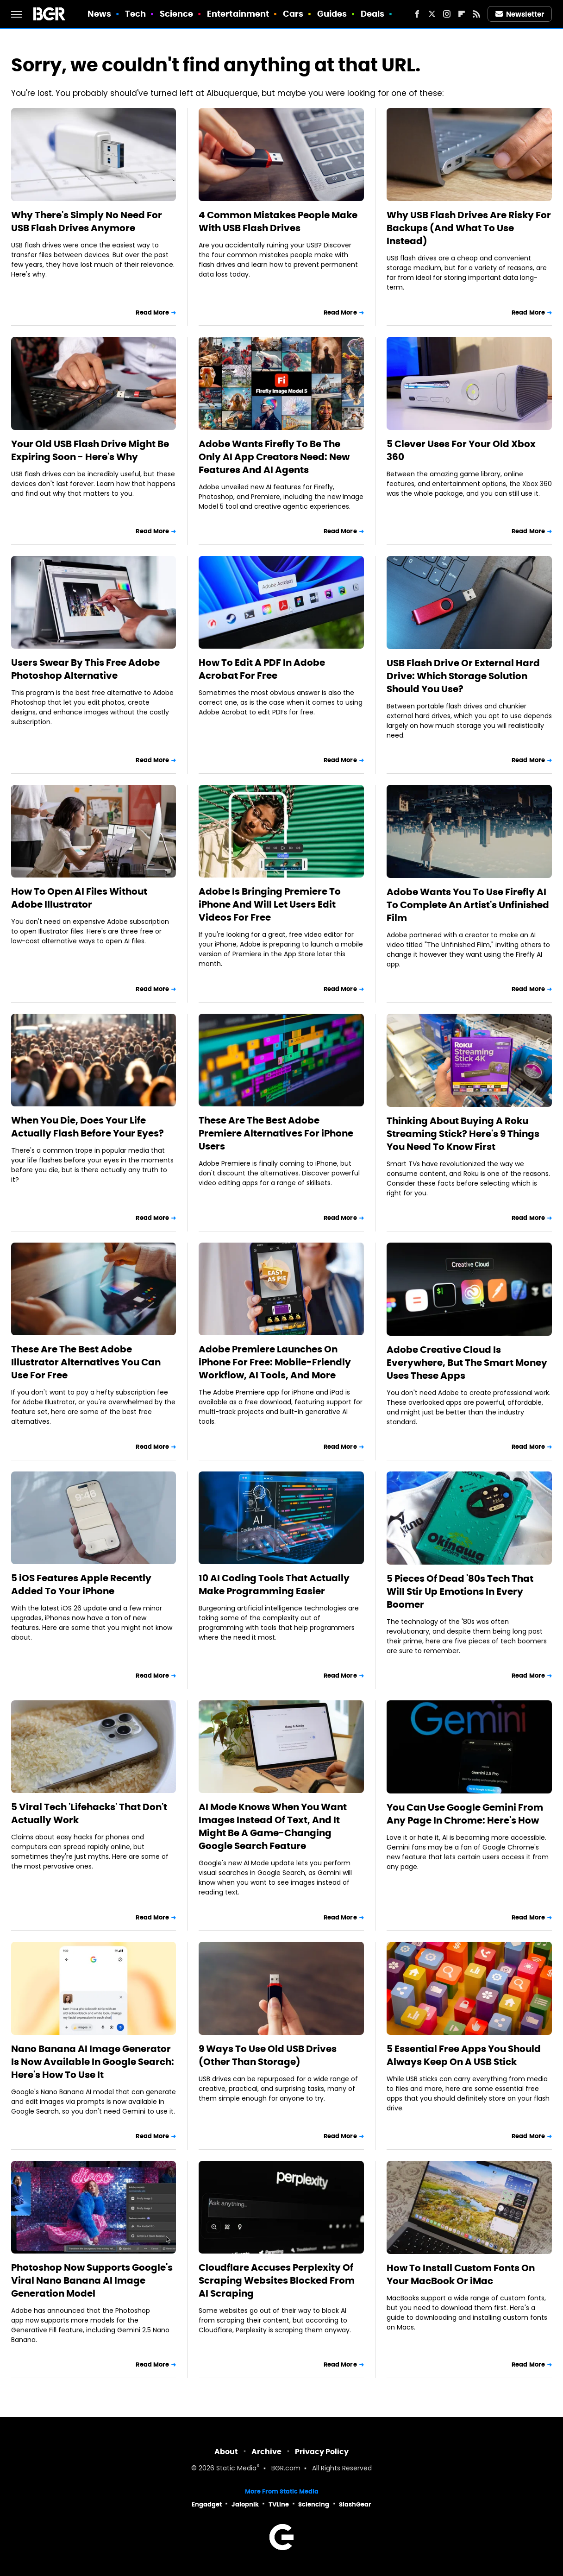 The image size is (563, 2576). I want to click on Guides, so click(332, 13).